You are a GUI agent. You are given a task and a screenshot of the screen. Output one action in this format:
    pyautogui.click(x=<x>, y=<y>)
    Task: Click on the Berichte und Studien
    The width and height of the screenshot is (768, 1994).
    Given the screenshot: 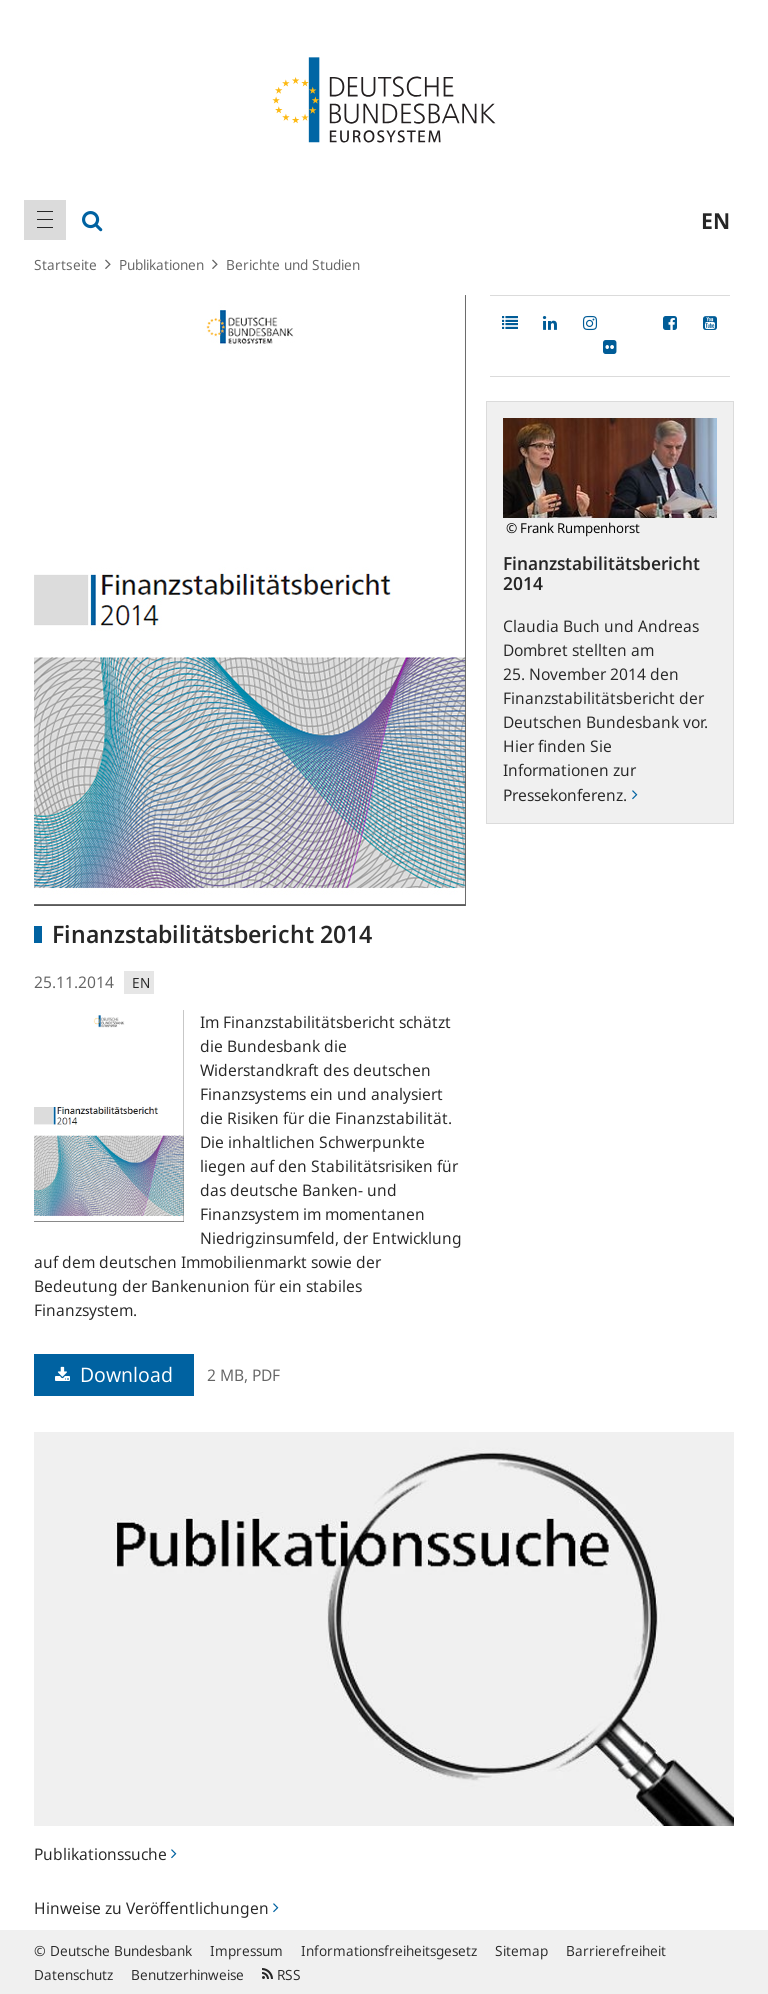 What is the action you would take?
    pyautogui.click(x=293, y=264)
    